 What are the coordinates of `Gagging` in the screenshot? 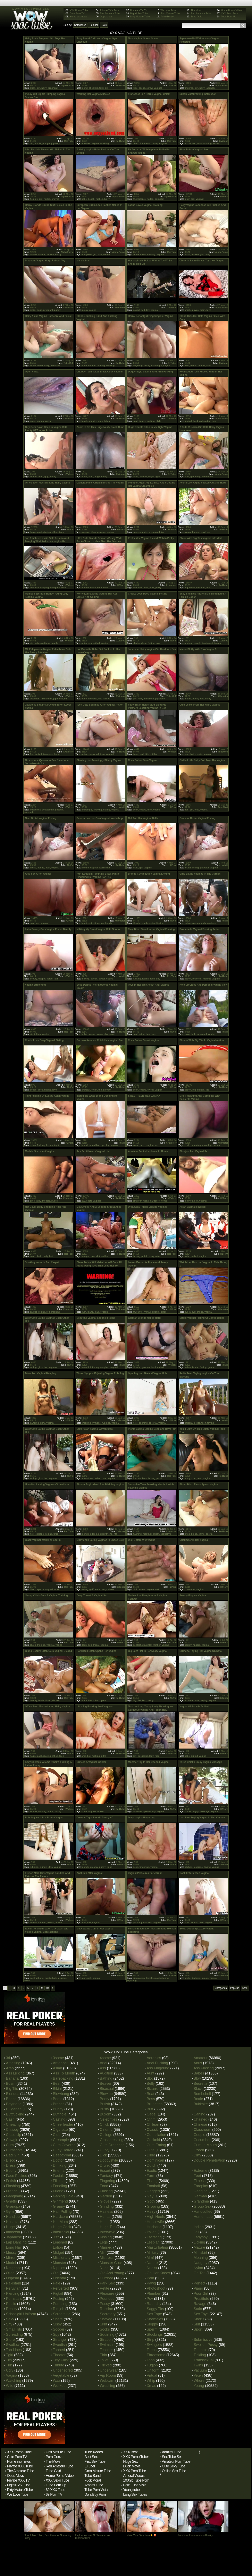 It's located at (201, 2191).